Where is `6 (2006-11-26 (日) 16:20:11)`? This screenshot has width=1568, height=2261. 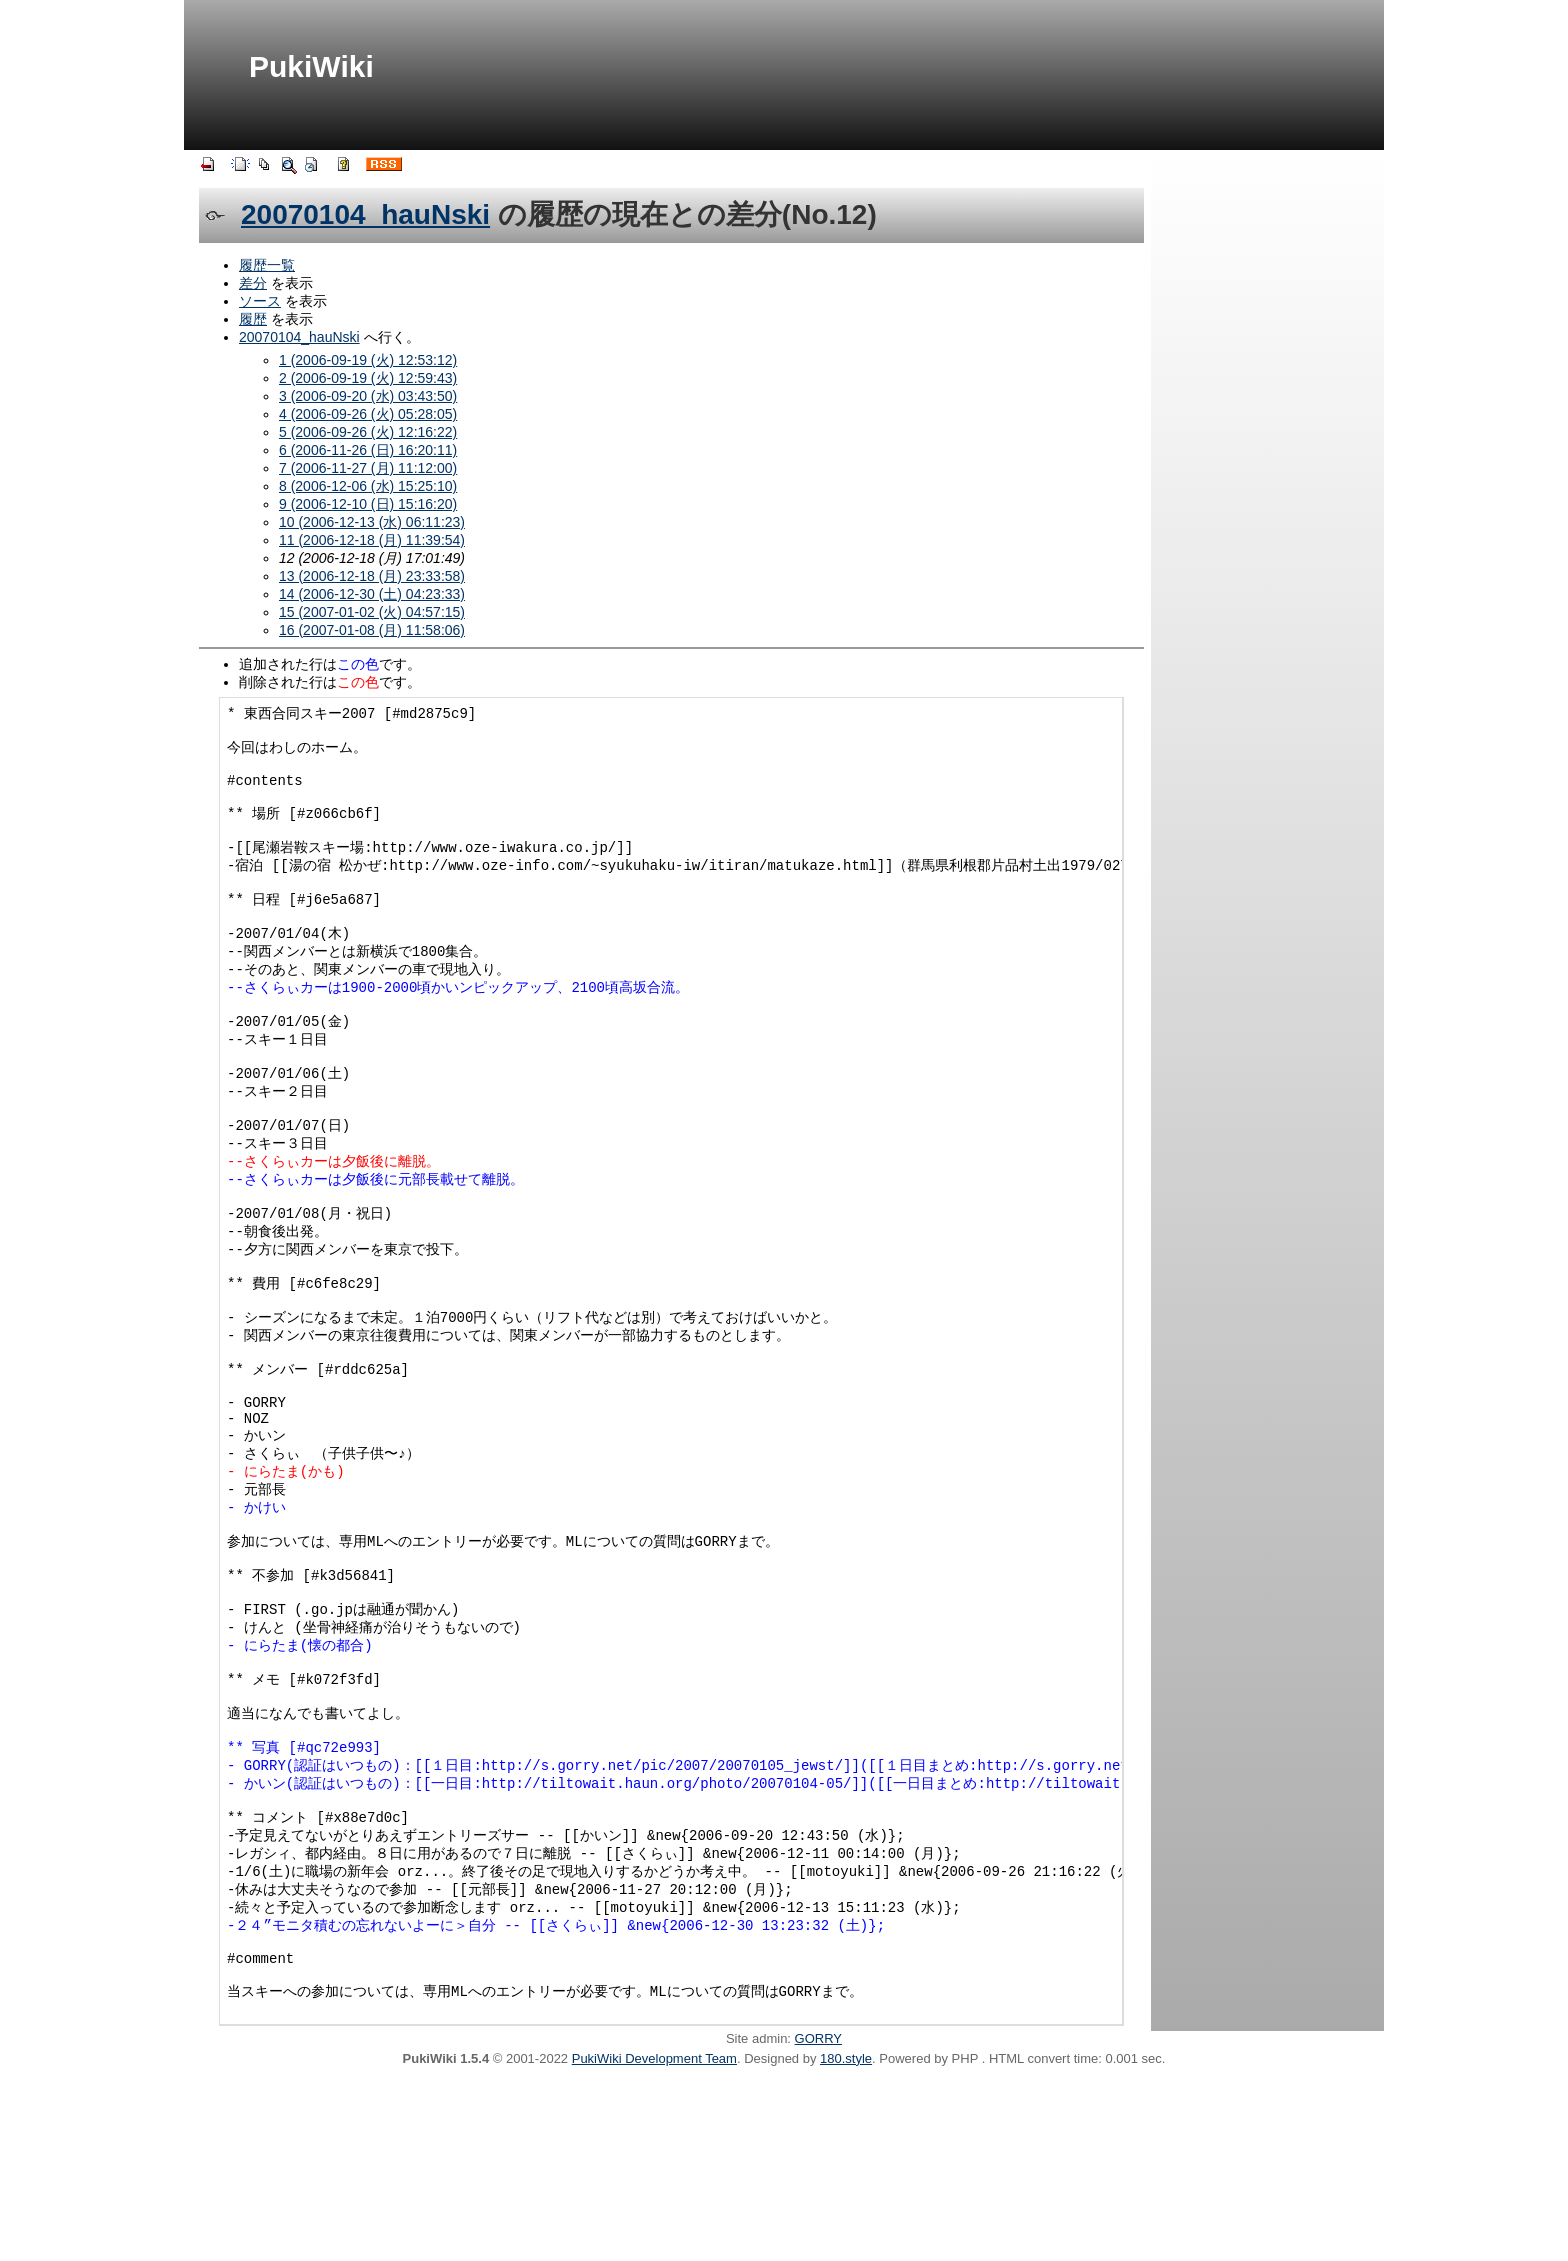
6 (2006-11-26 (日) 16:20:11) is located at coordinates (368, 450).